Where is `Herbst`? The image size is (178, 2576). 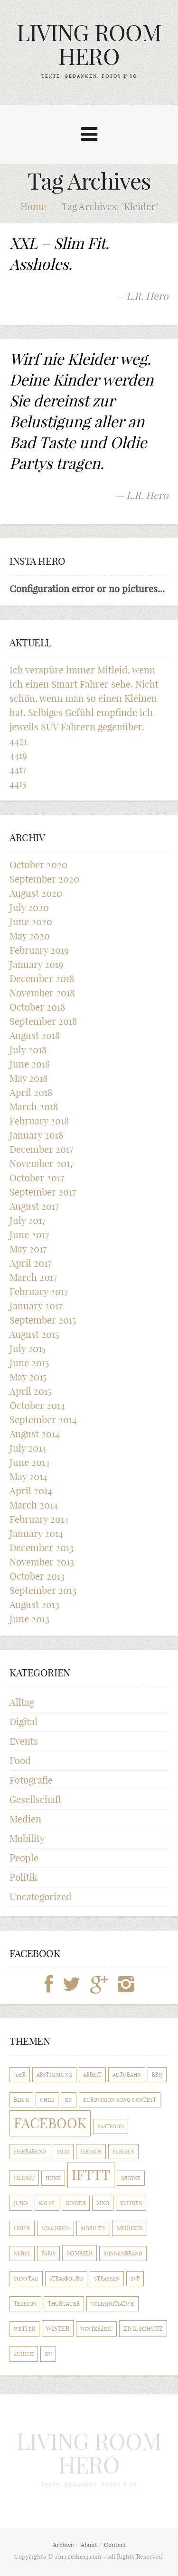
Herbst is located at coordinates (24, 2177).